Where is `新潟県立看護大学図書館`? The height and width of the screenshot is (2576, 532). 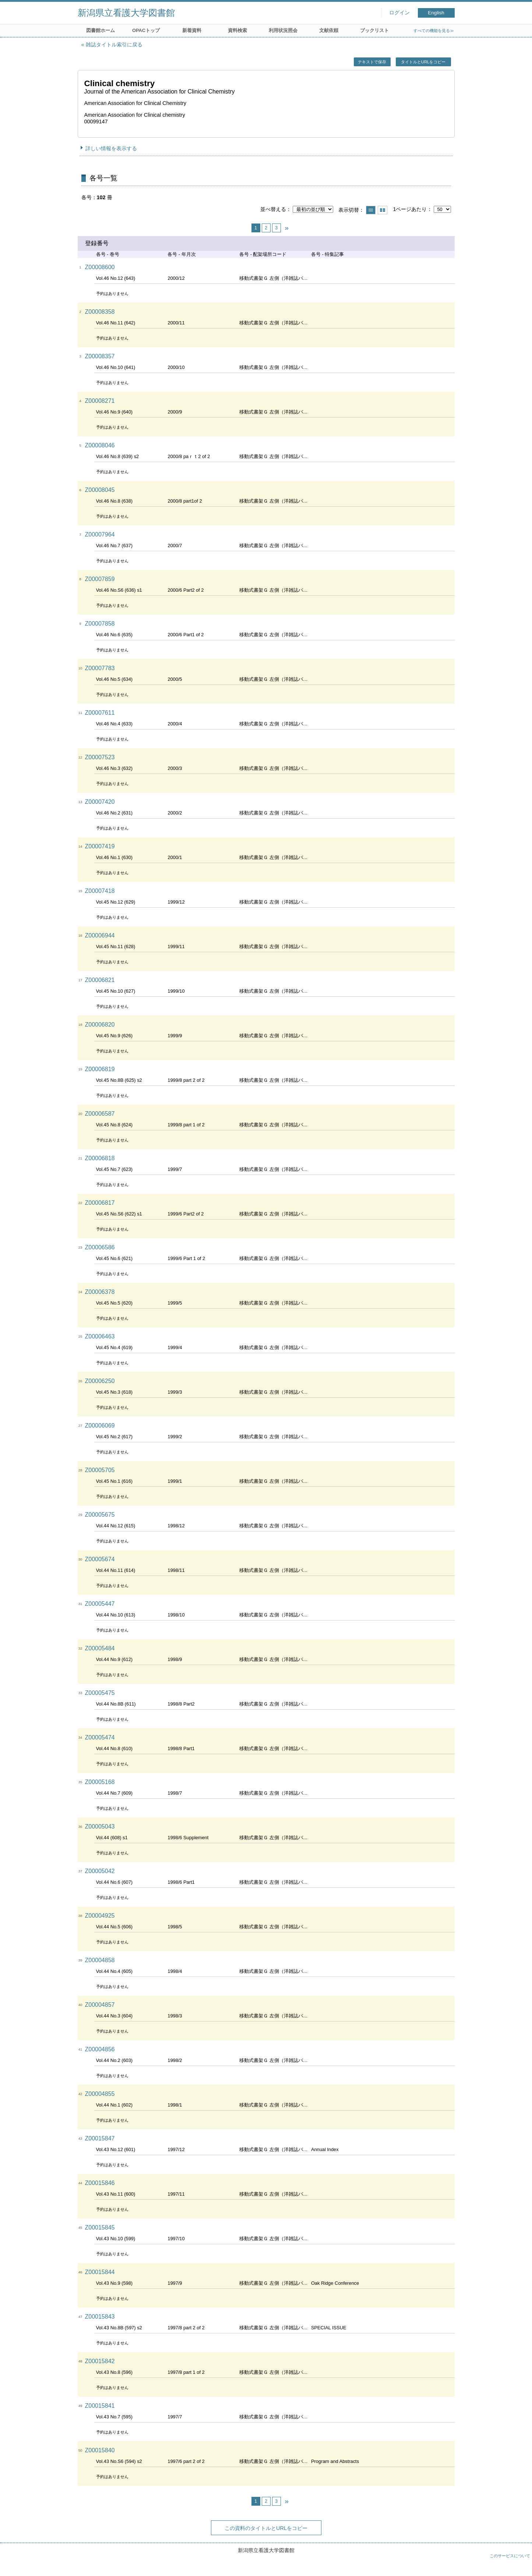 新潟県立看護大学図書館 is located at coordinates (126, 13).